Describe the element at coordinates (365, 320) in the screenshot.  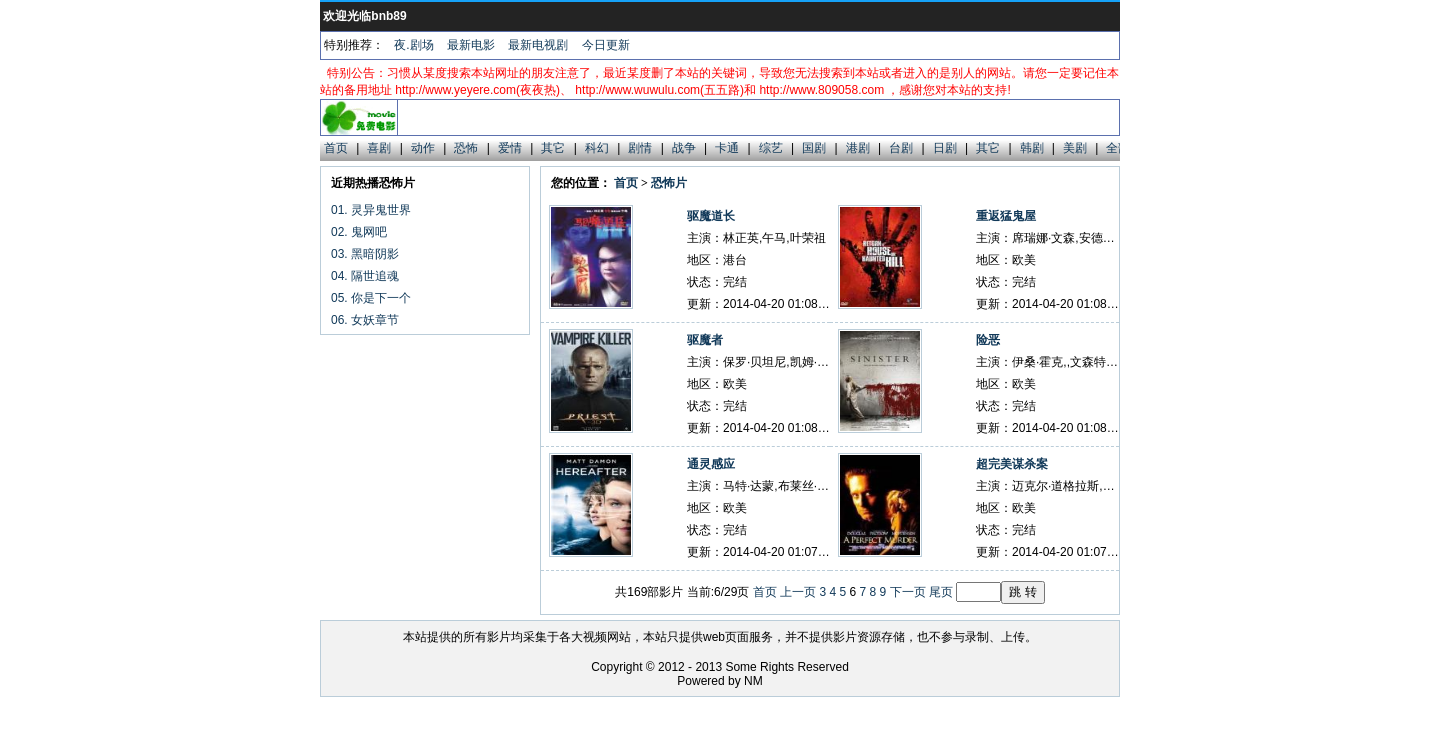
I see `06. 女妖章节` at that location.